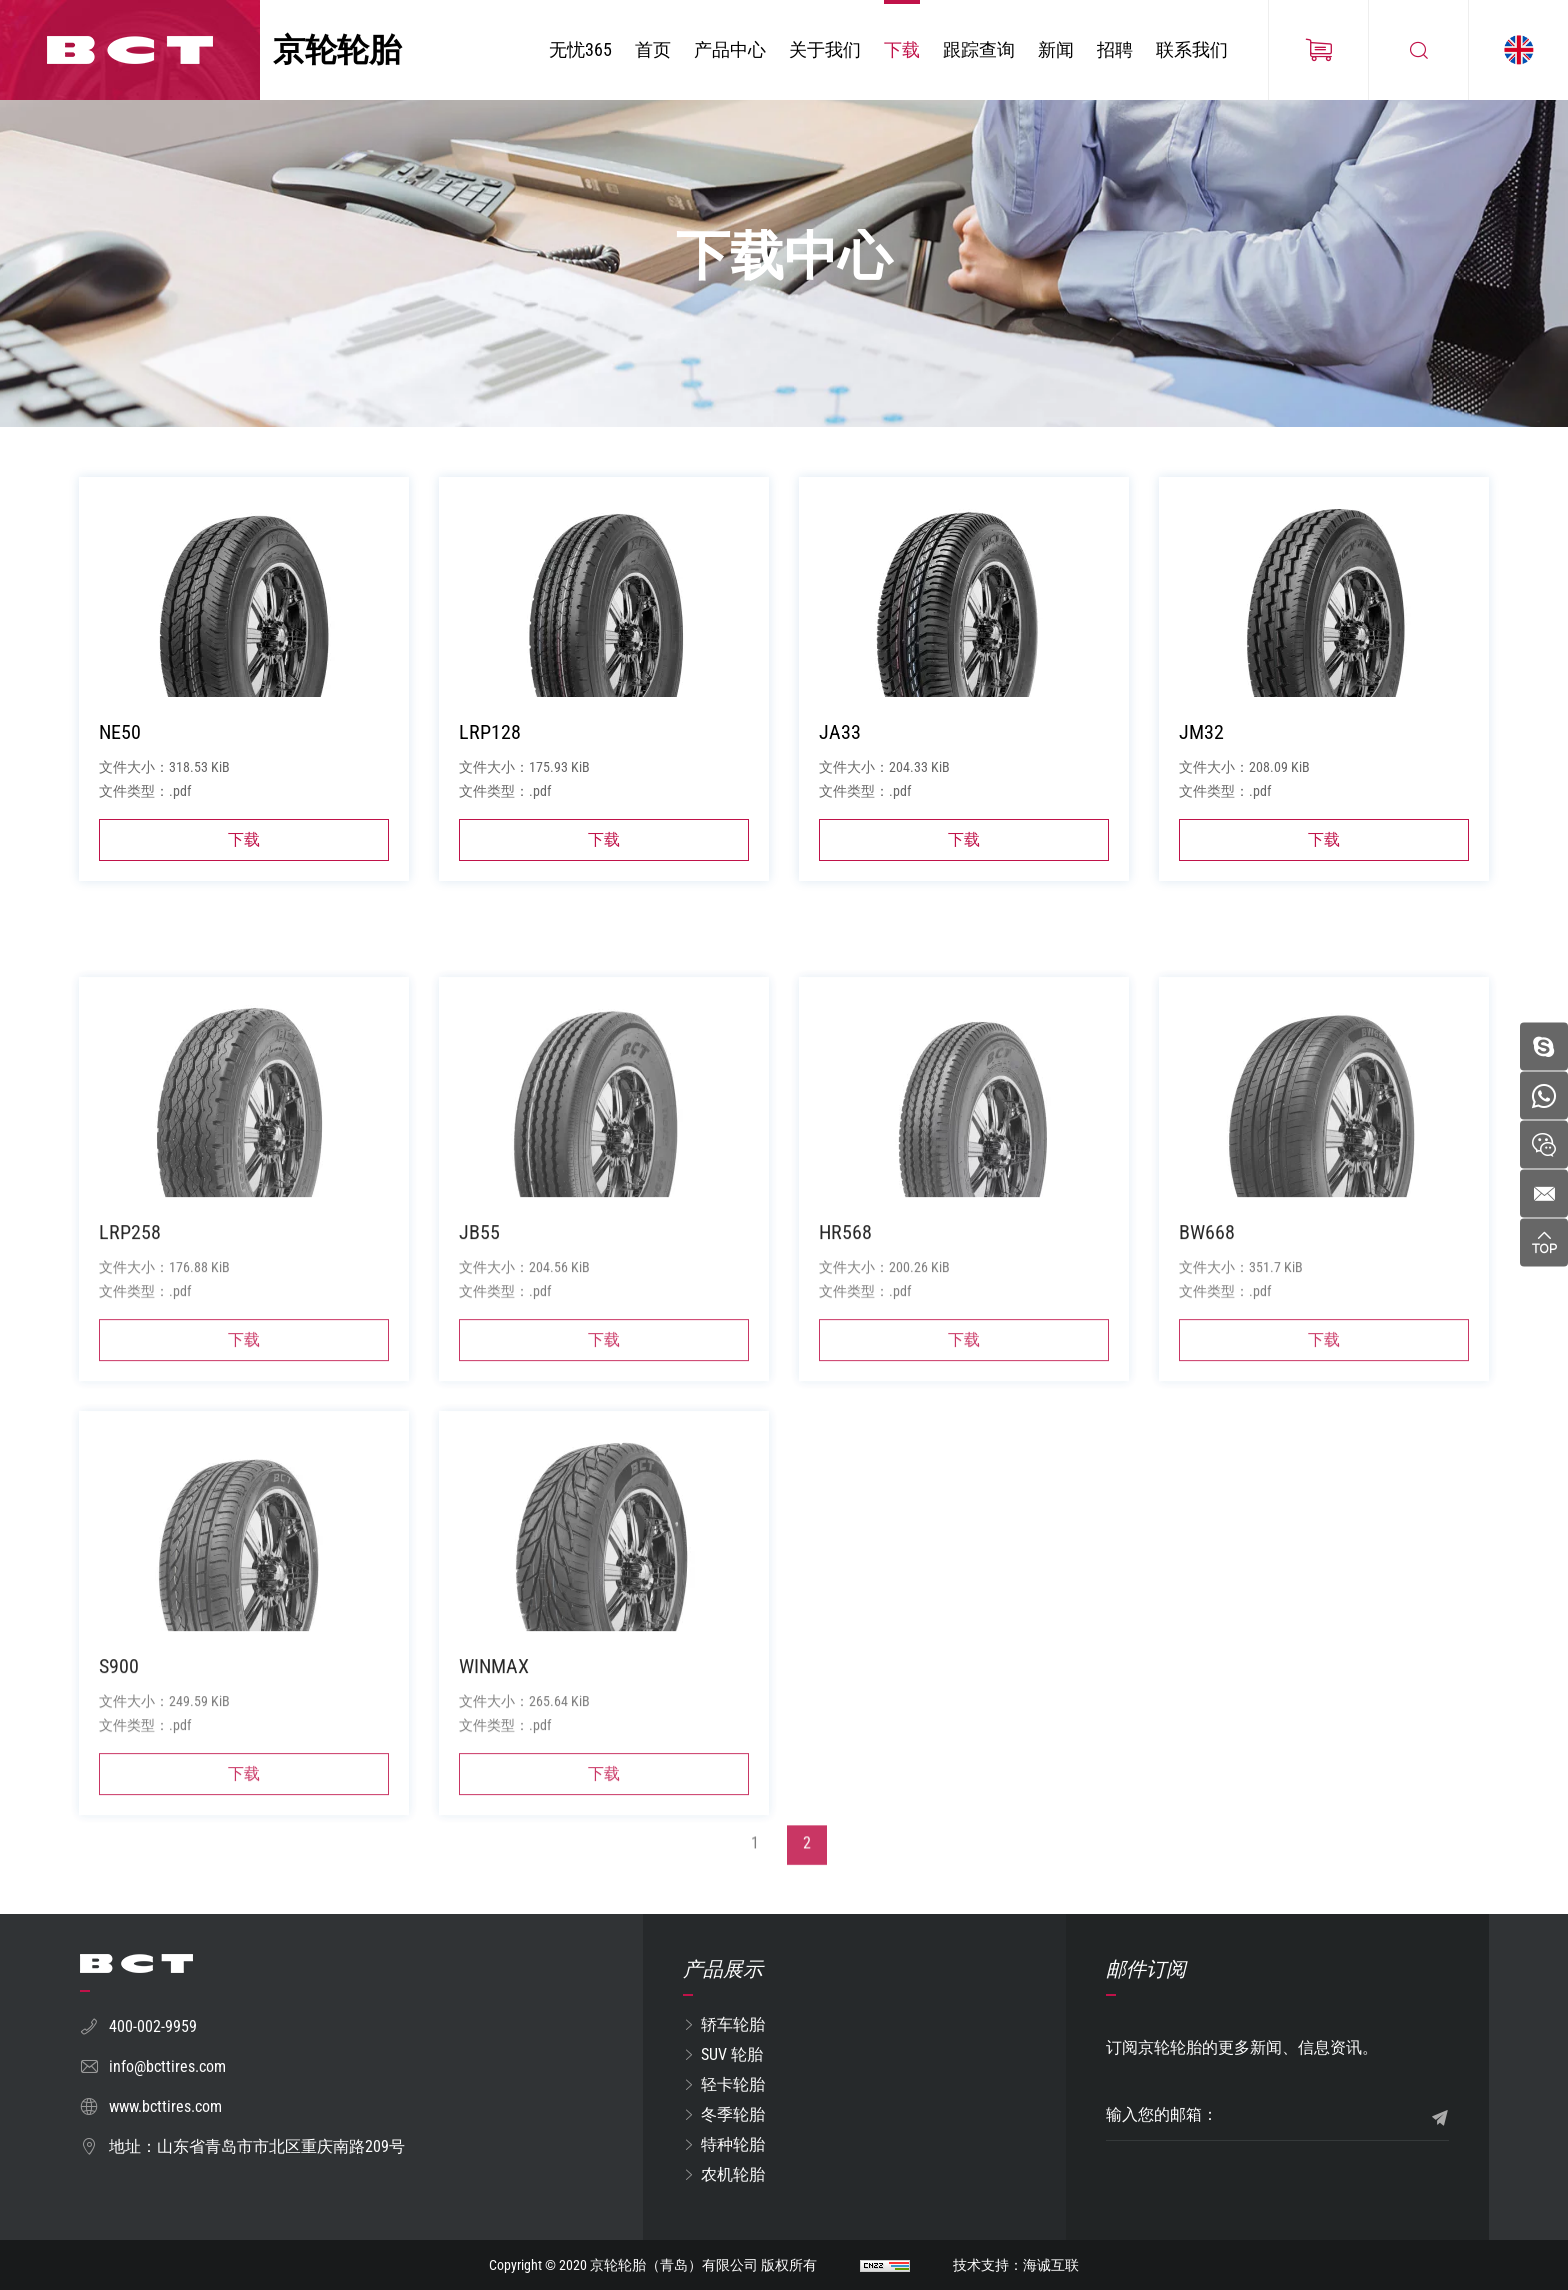 This screenshot has width=1568, height=2290. Describe the element at coordinates (845, 1377) in the screenshot. I see `HR568` at that location.